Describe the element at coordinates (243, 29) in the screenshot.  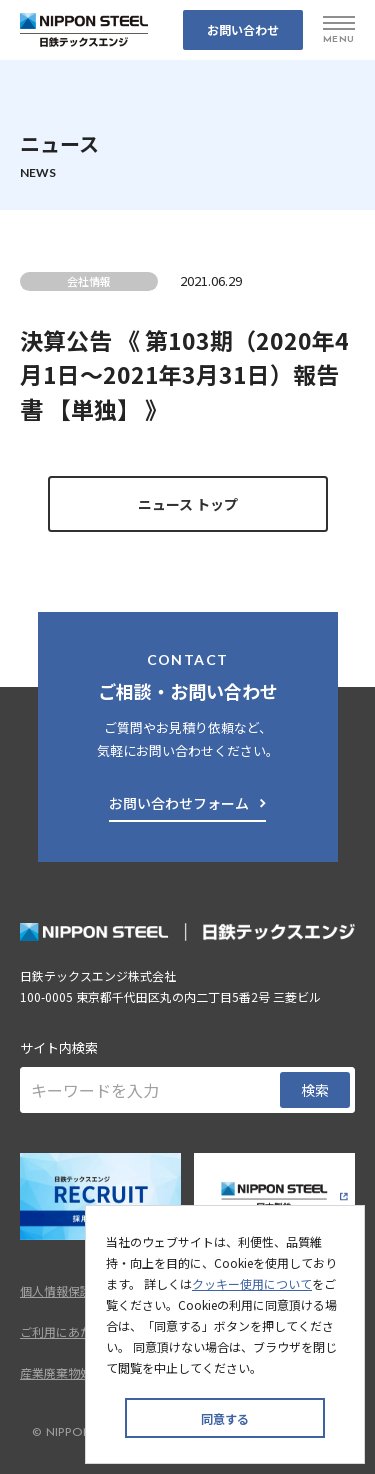
I see `お問い合わせ` at that location.